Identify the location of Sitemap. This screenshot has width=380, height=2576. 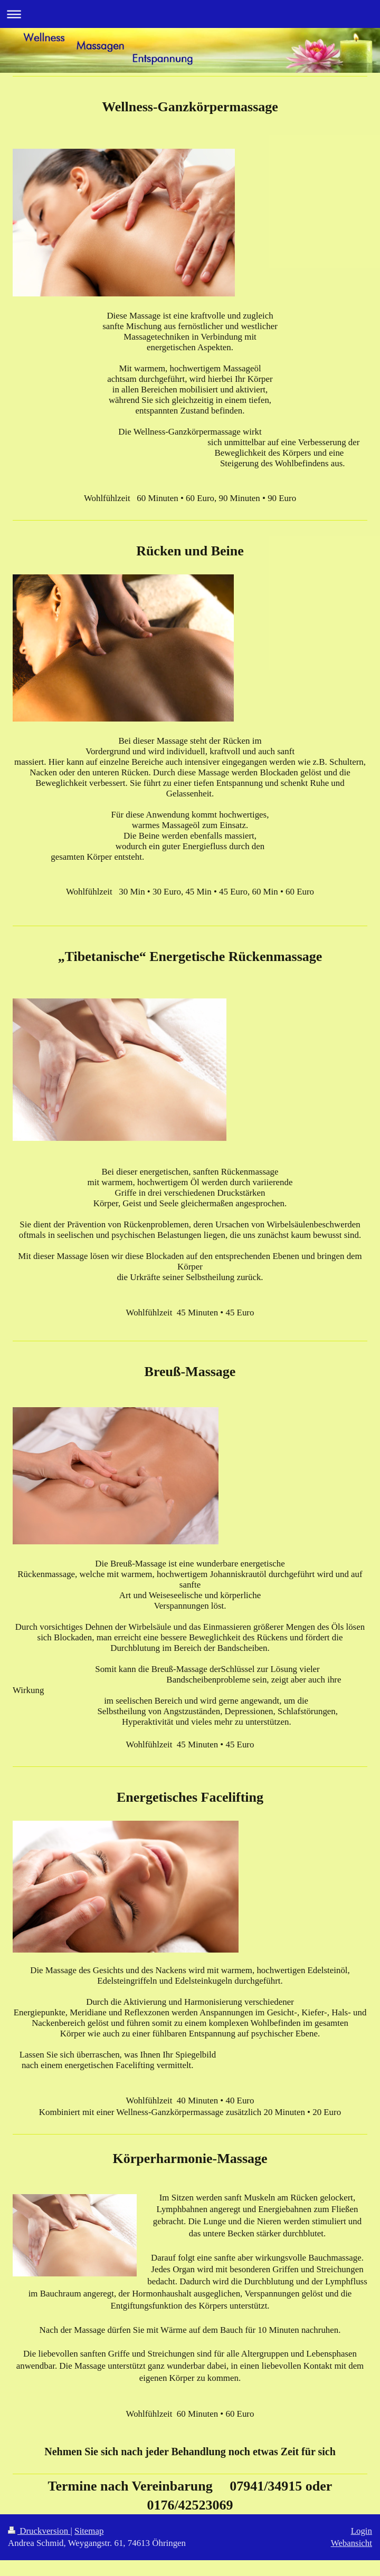
(88, 2531).